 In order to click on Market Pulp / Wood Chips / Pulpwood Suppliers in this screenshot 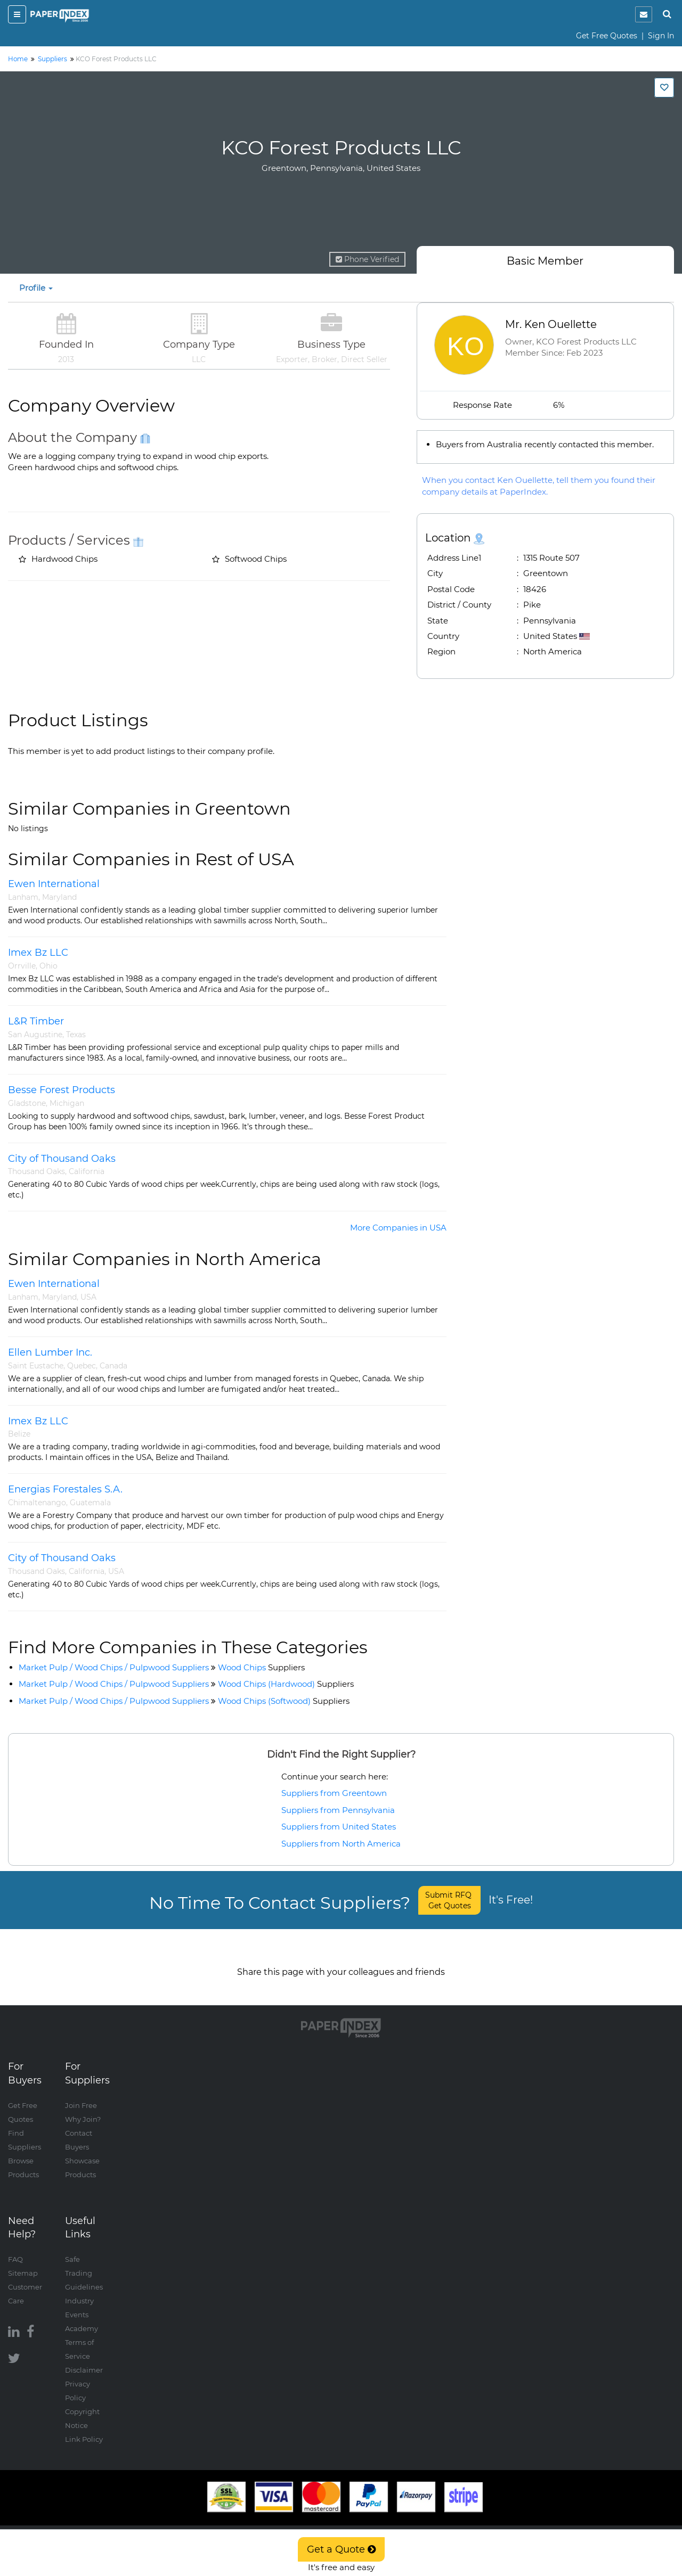, I will do `click(114, 1667)`.